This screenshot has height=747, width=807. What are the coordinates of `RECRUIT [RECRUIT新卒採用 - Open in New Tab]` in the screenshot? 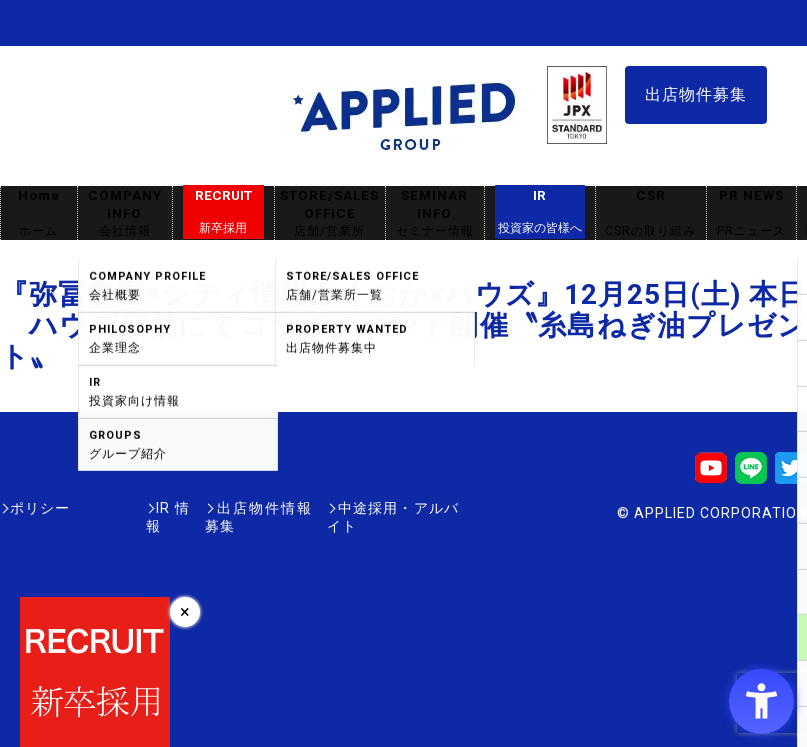 It's located at (223, 212).